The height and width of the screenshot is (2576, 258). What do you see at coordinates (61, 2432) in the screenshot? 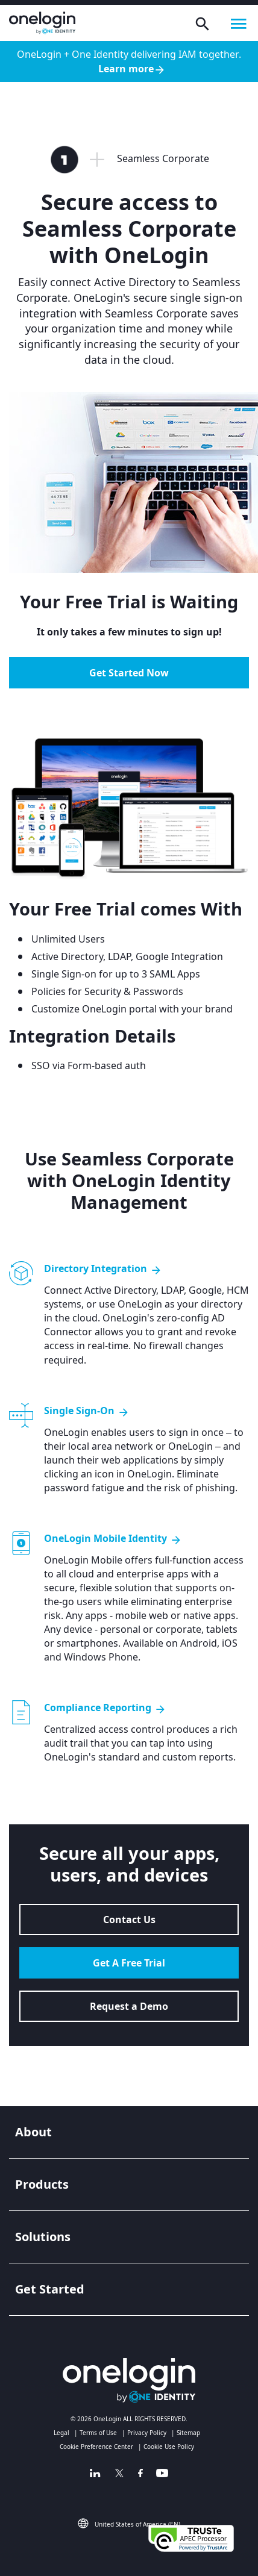
I see `Legal` at bounding box center [61, 2432].